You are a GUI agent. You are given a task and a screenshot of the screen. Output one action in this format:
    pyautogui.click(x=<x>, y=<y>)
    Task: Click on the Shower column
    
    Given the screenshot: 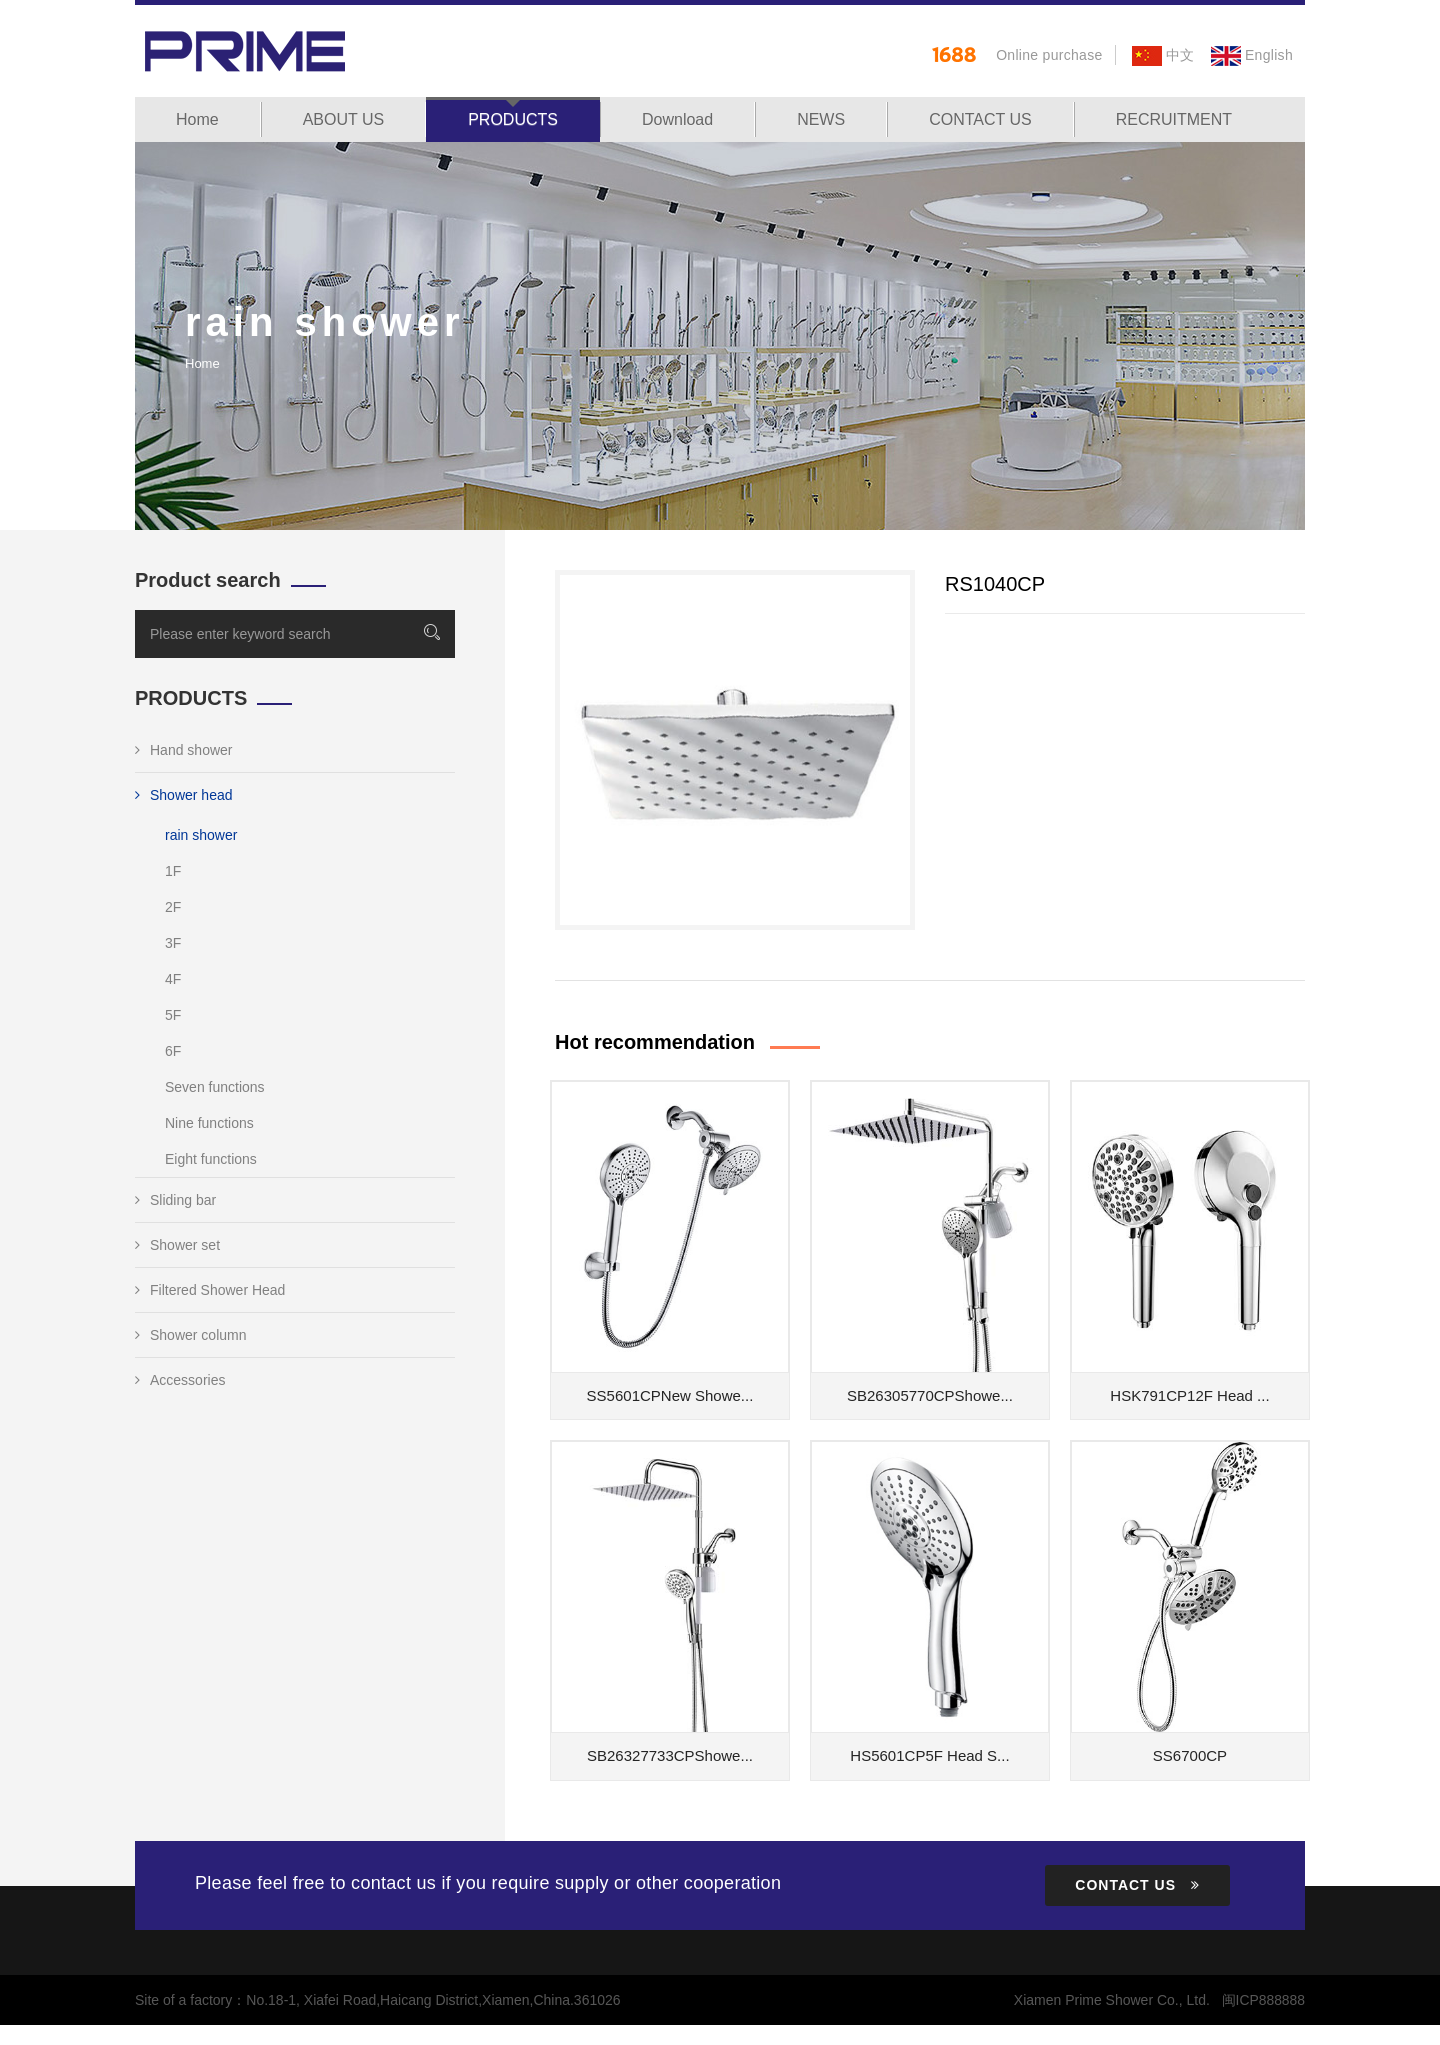 What is the action you would take?
    pyautogui.click(x=191, y=1335)
    